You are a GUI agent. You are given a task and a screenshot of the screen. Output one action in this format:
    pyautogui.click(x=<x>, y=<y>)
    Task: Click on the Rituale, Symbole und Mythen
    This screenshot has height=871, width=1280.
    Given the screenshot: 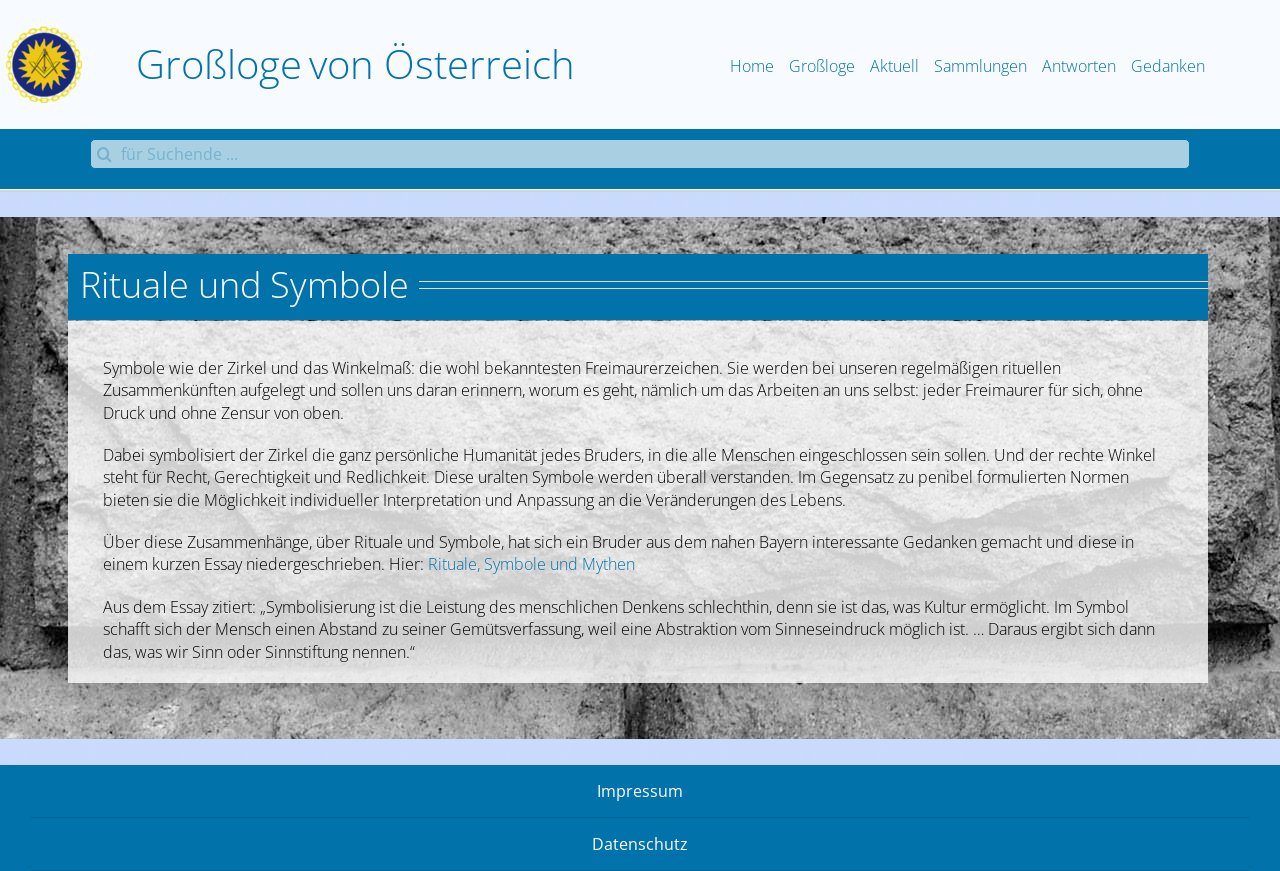 What is the action you would take?
    pyautogui.click(x=531, y=564)
    